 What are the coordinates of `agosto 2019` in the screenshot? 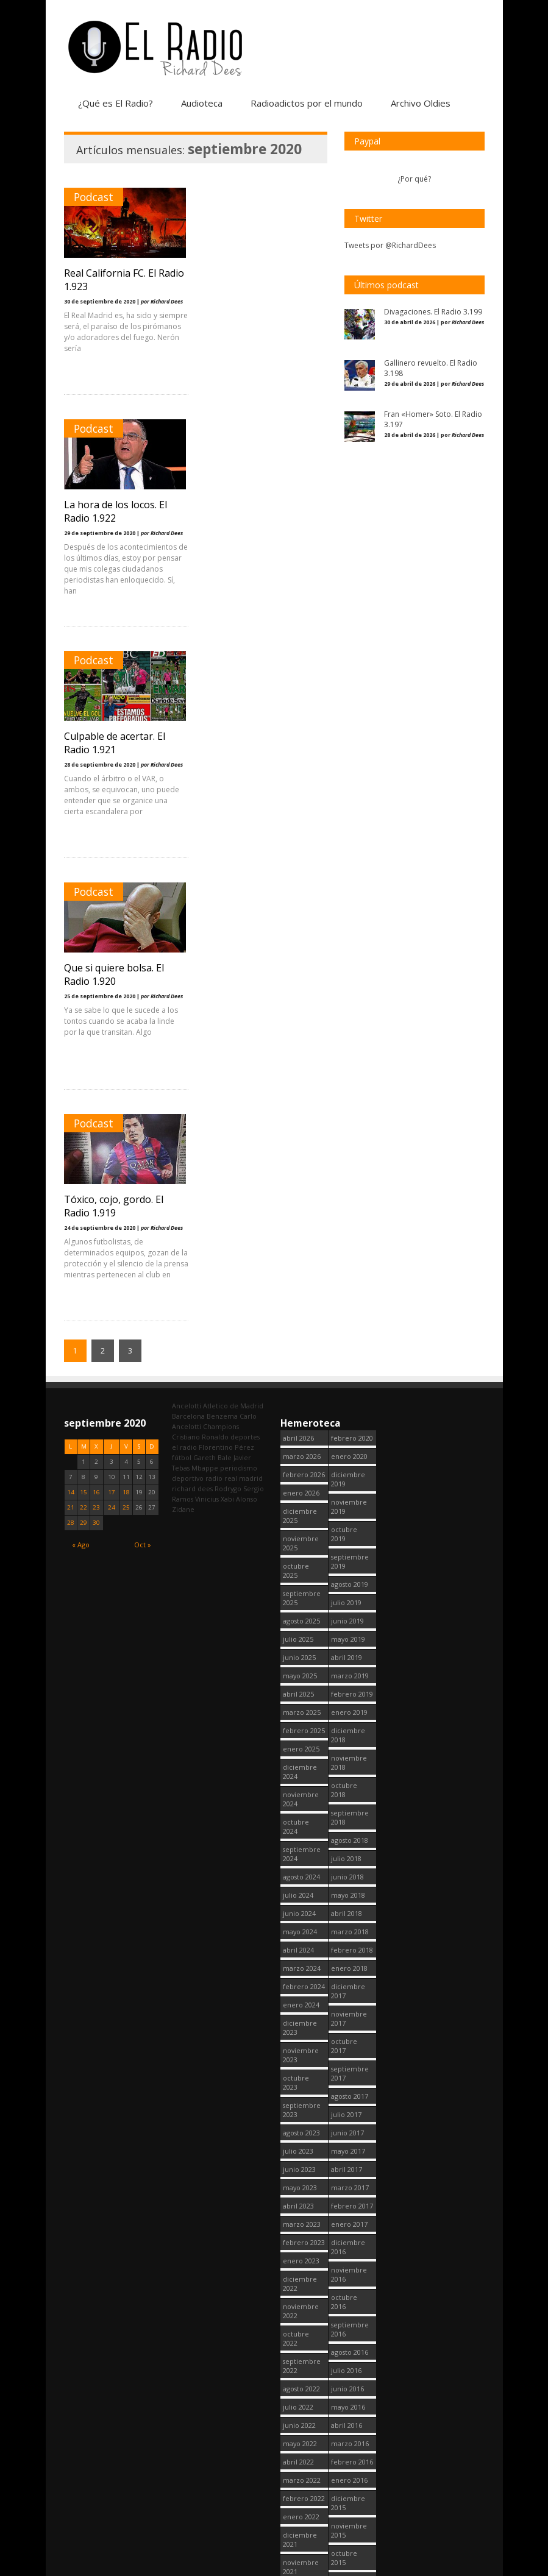 It's located at (349, 1121).